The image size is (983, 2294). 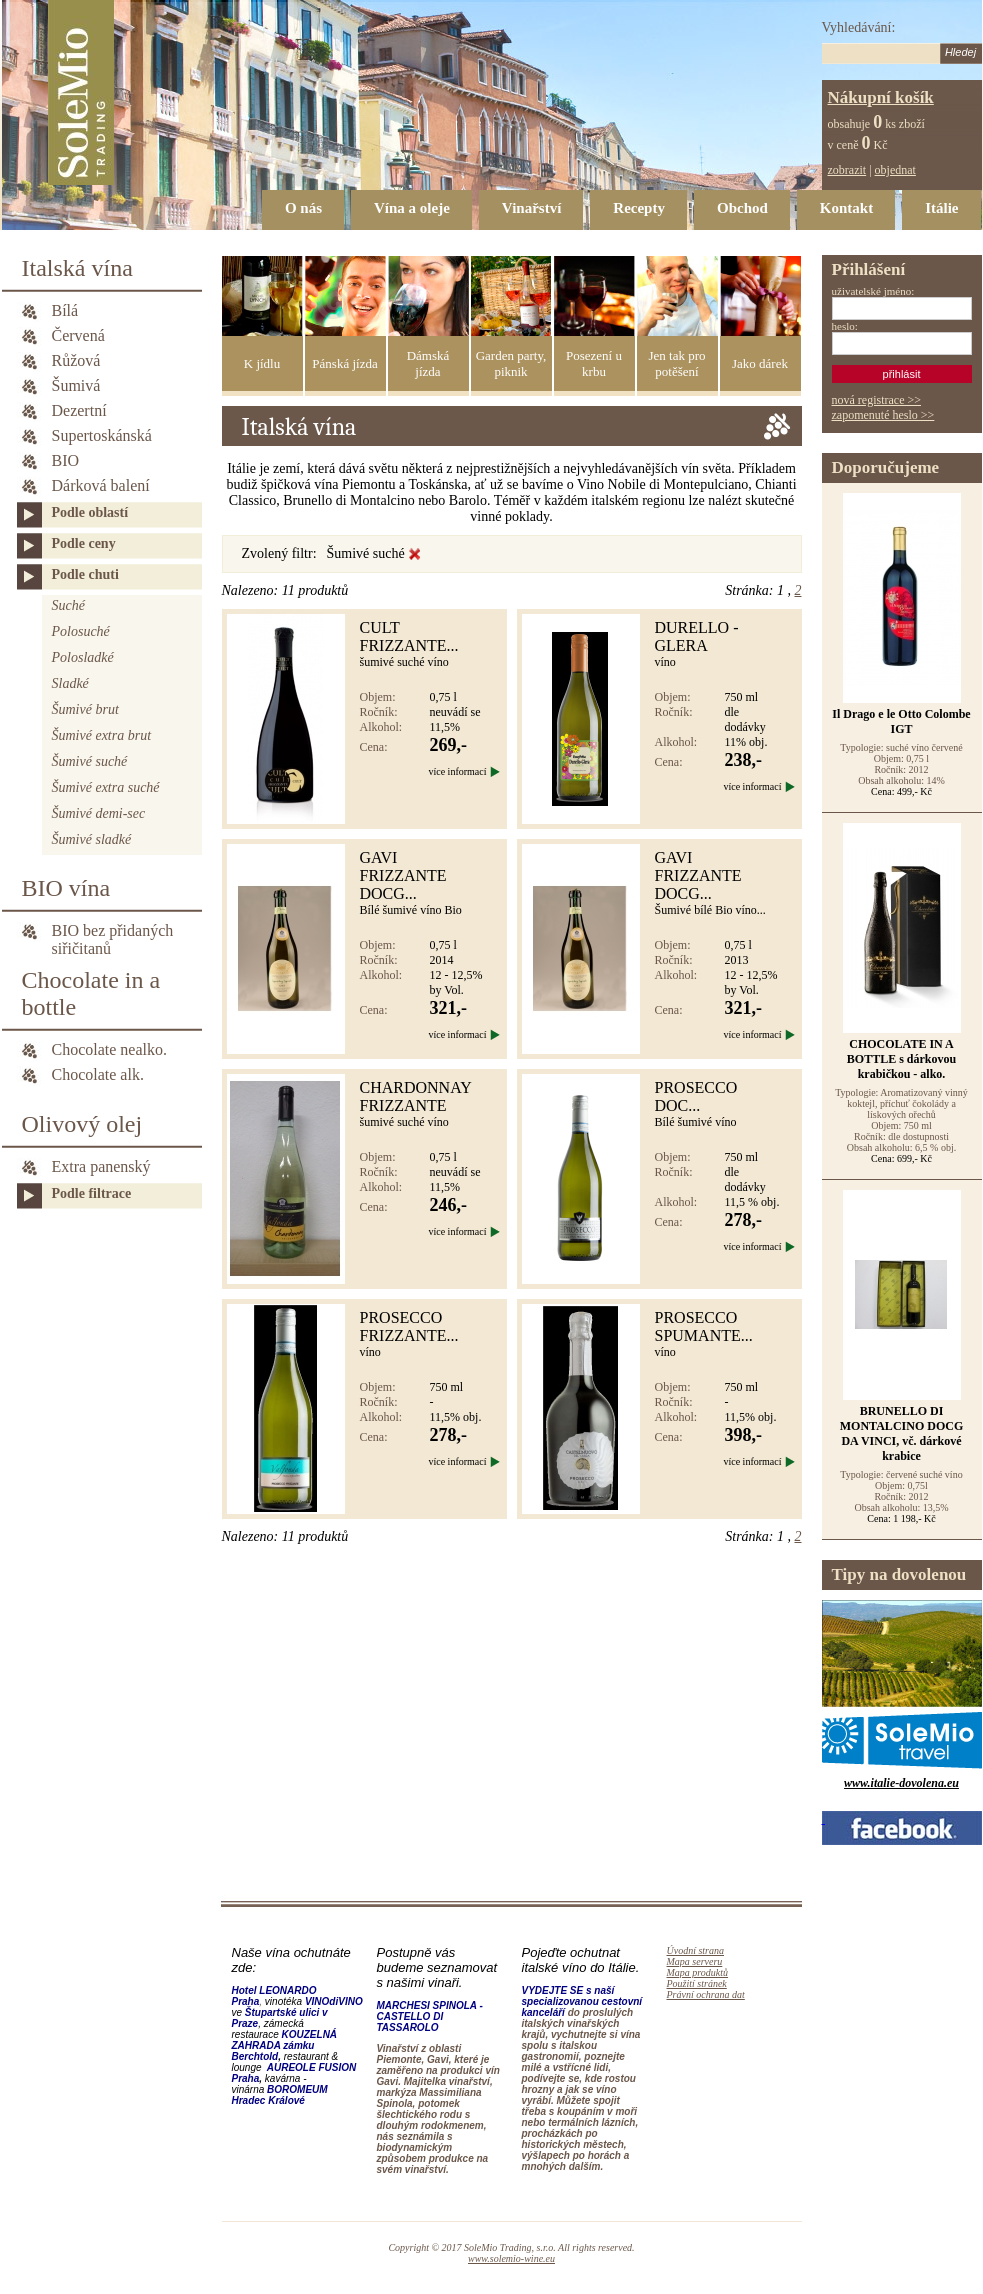 What do you see at coordinates (941, 208) in the screenshot?
I see `Itálie` at bounding box center [941, 208].